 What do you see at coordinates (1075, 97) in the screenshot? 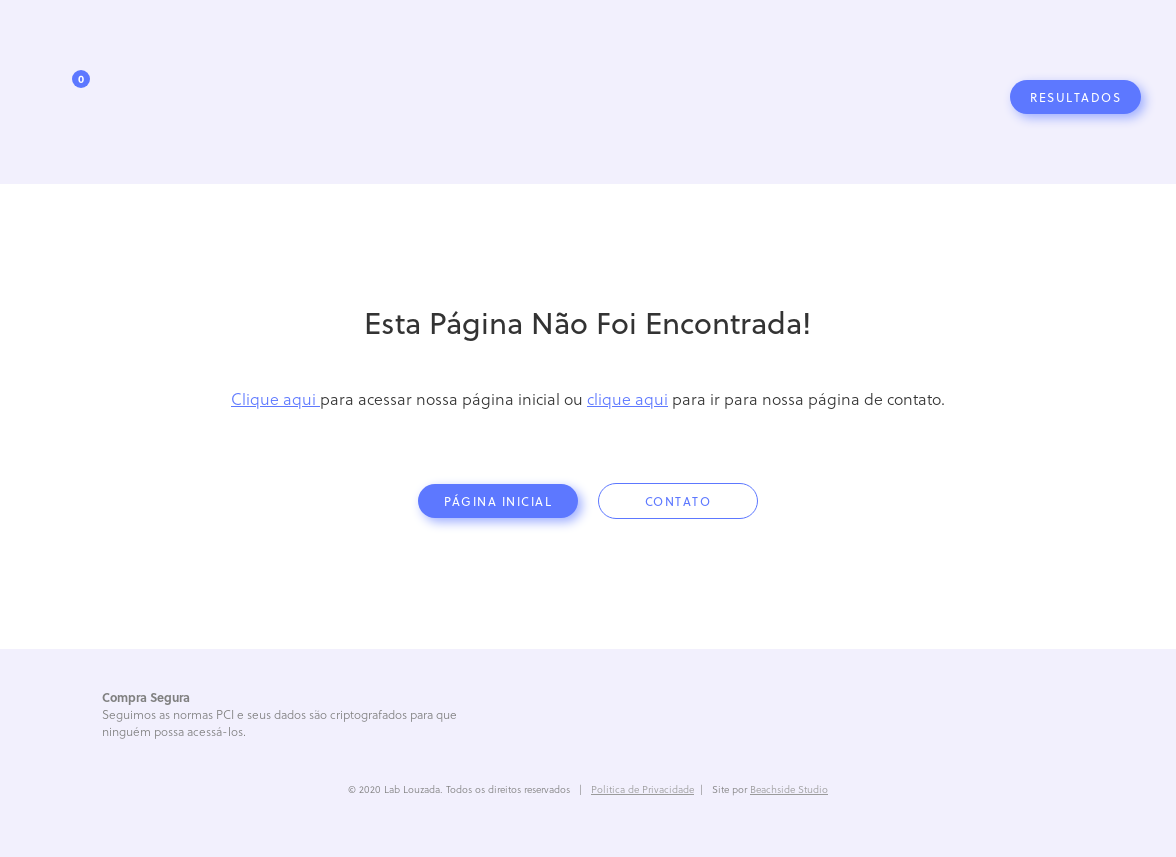
I see `Resultados` at bounding box center [1075, 97].